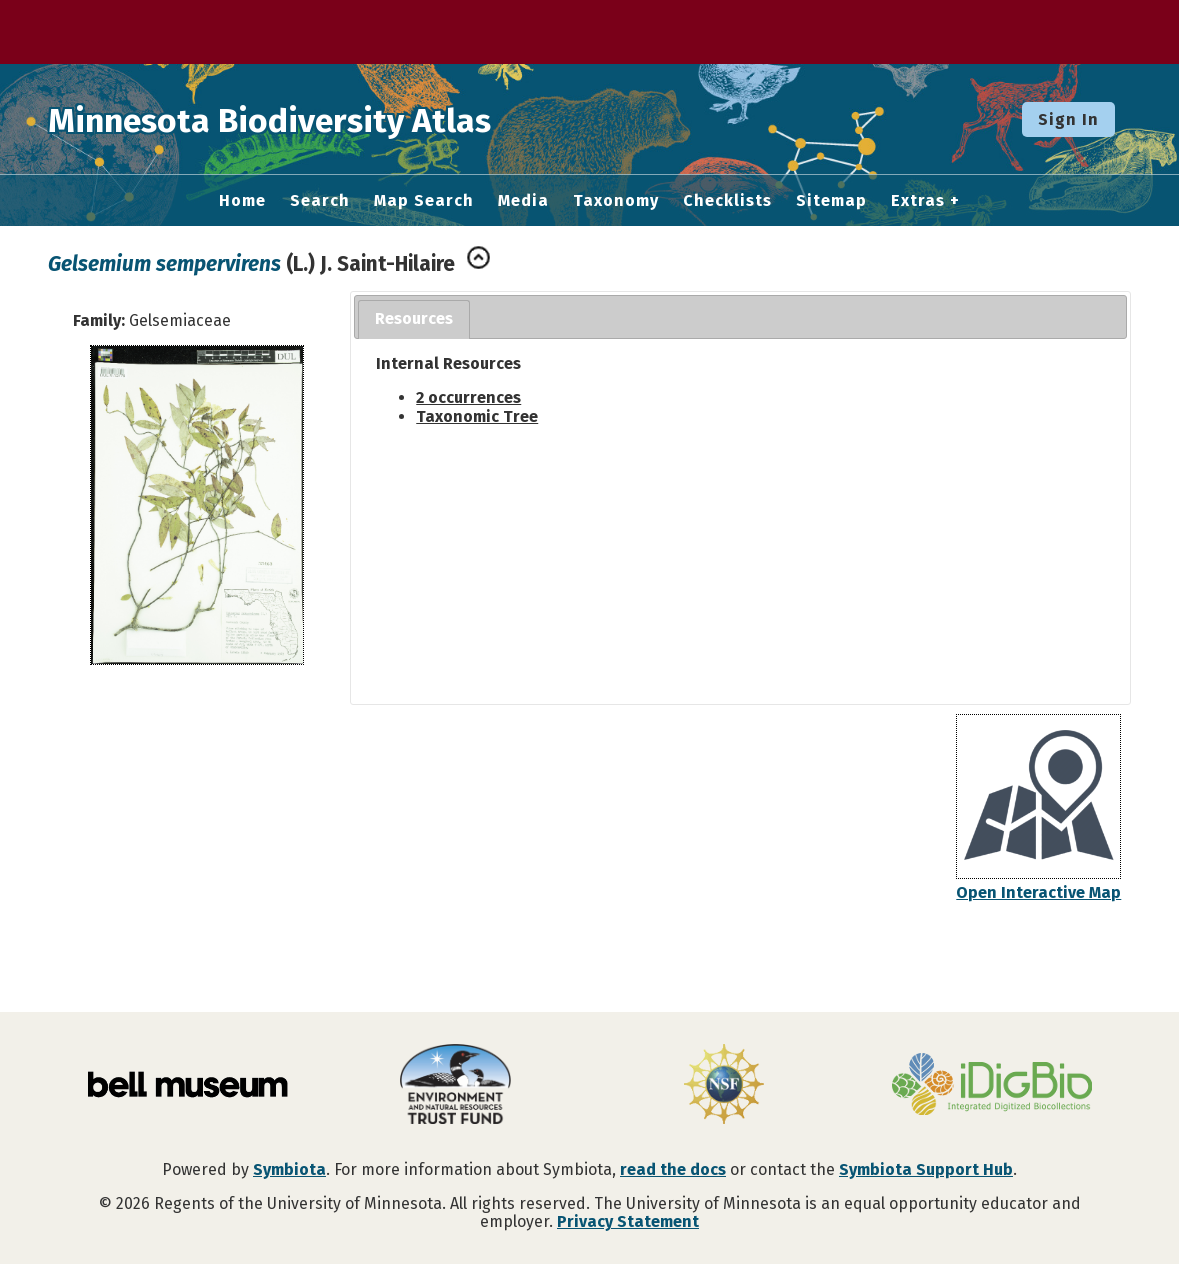 This screenshot has width=1179, height=1264. Describe the element at coordinates (1038, 892) in the screenshot. I see `Open Interactive Map` at that location.